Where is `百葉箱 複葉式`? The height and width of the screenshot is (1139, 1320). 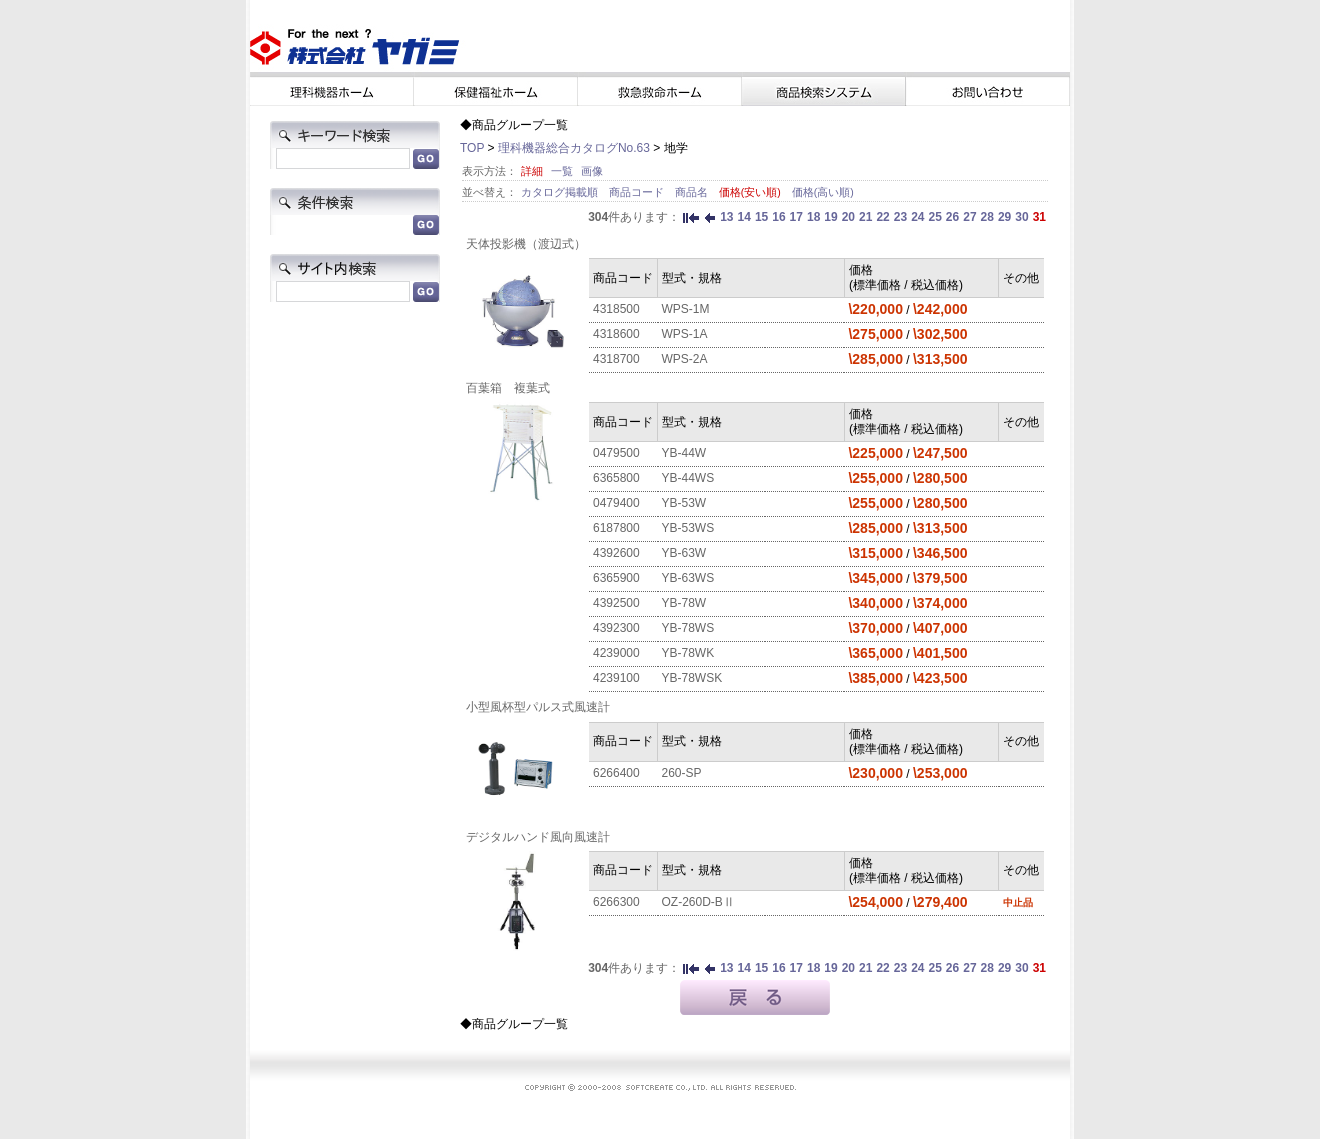 百葉箱 複葉式 is located at coordinates (508, 388).